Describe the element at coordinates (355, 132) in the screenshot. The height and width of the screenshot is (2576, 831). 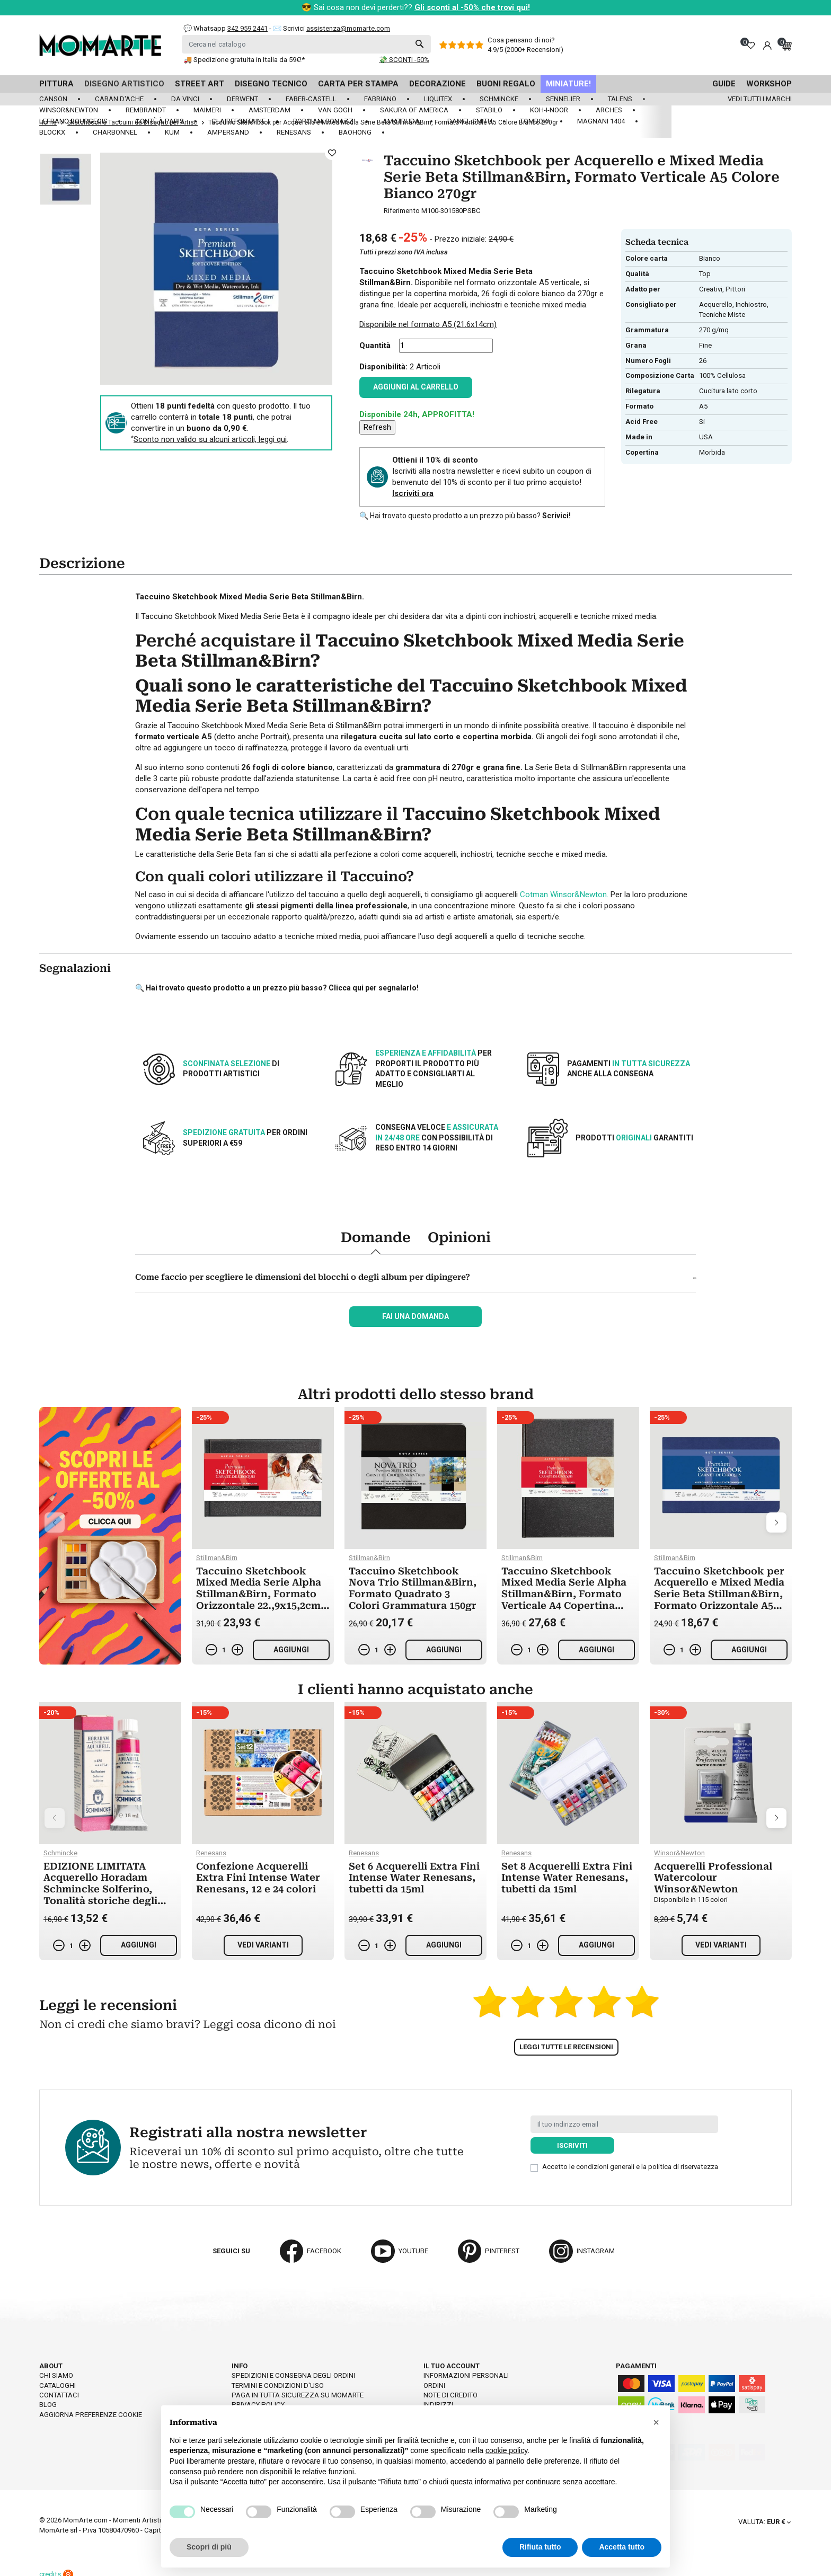
I see `Baohong` at that location.